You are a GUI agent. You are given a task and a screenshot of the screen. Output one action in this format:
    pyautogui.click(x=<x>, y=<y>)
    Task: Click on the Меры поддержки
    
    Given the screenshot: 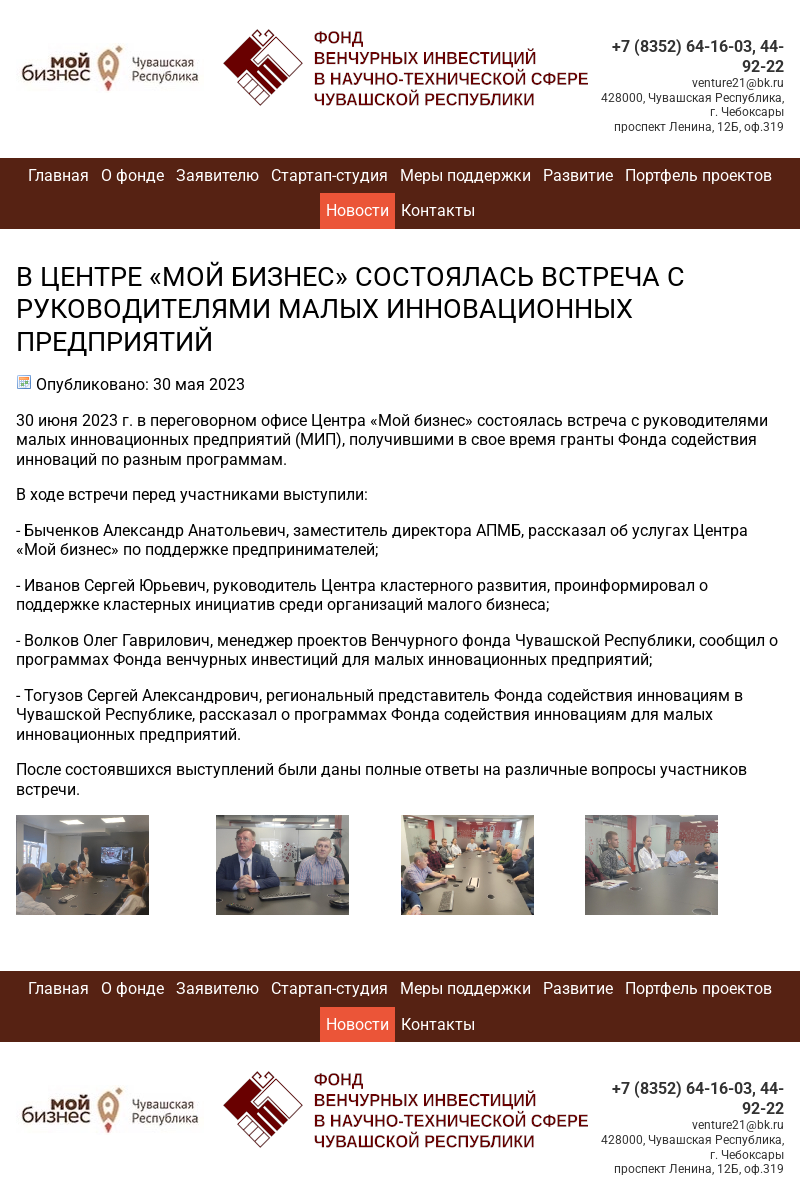 What is the action you would take?
    pyautogui.click(x=465, y=175)
    